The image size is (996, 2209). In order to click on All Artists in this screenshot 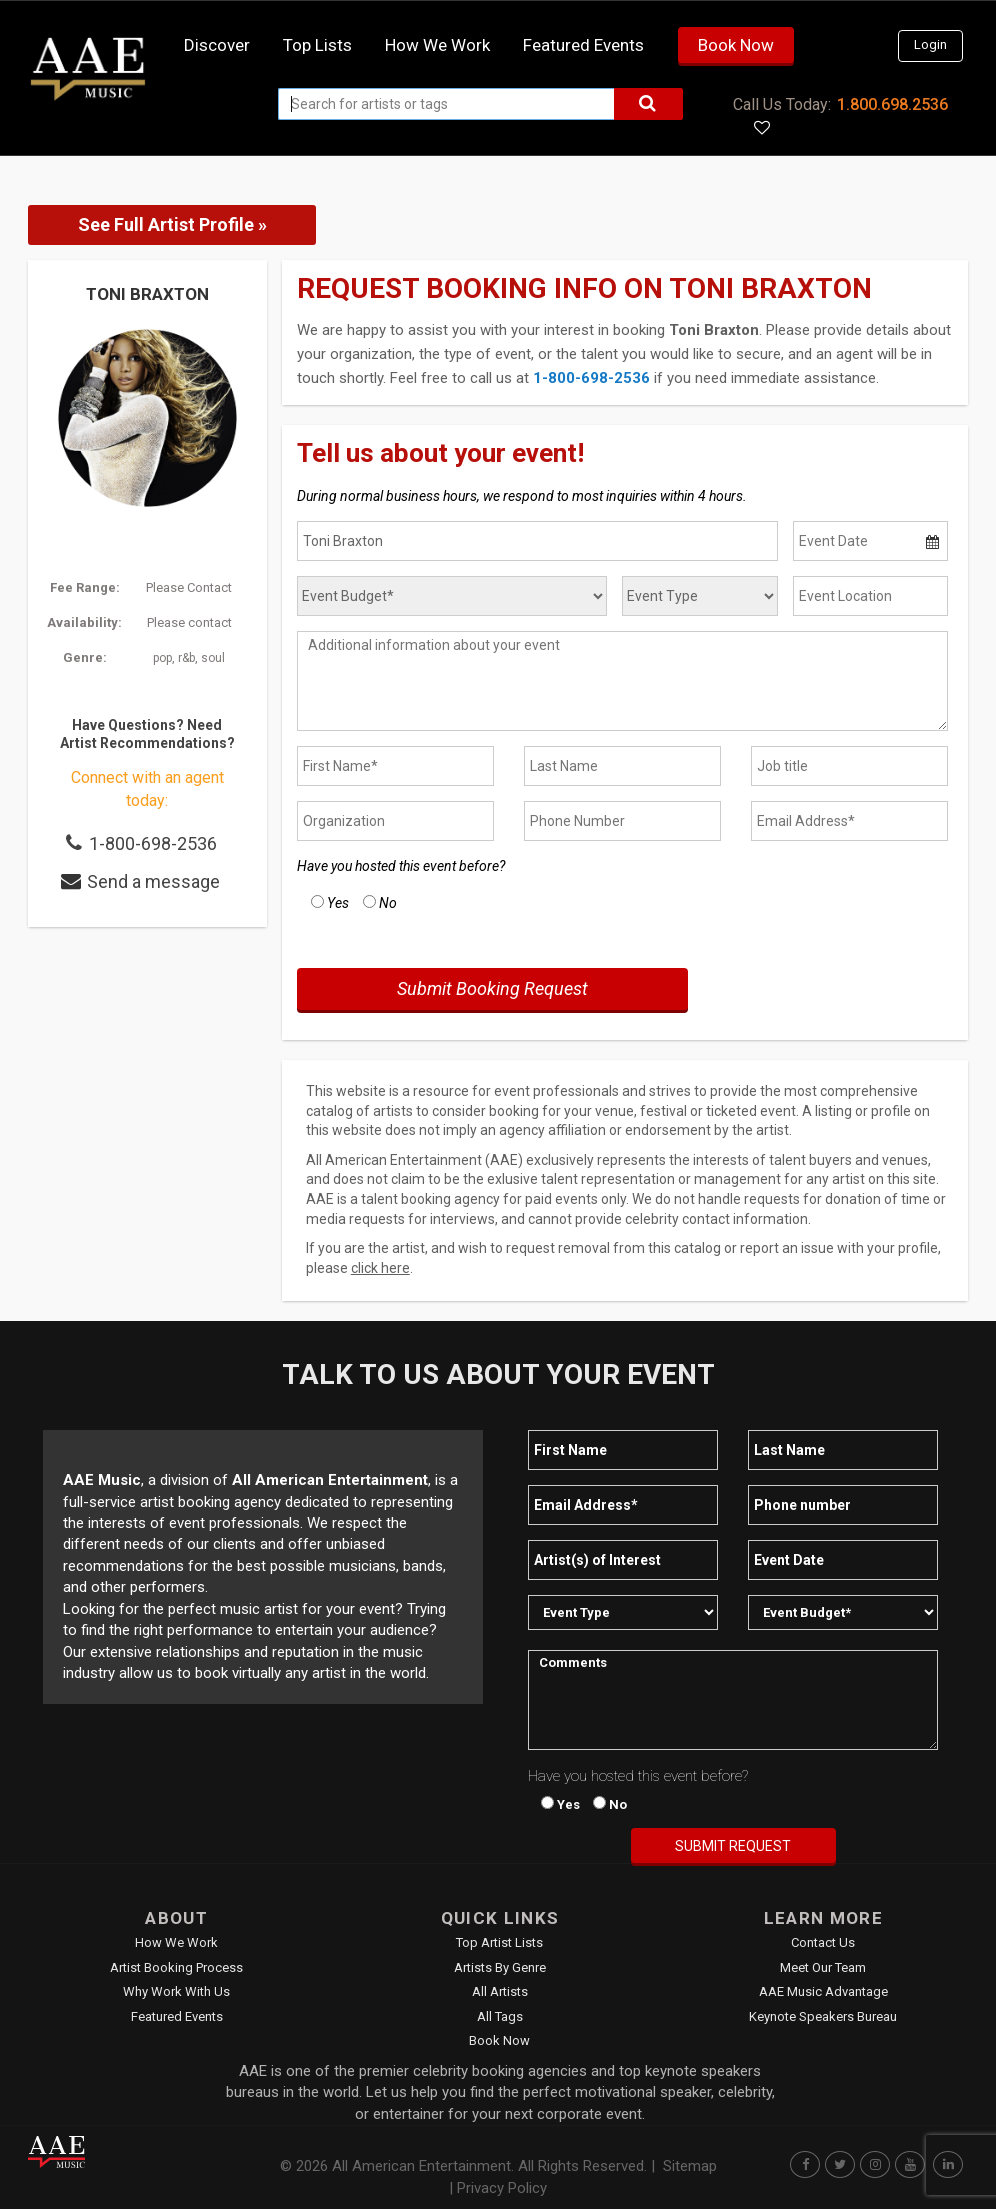, I will do `click(500, 1991)`.